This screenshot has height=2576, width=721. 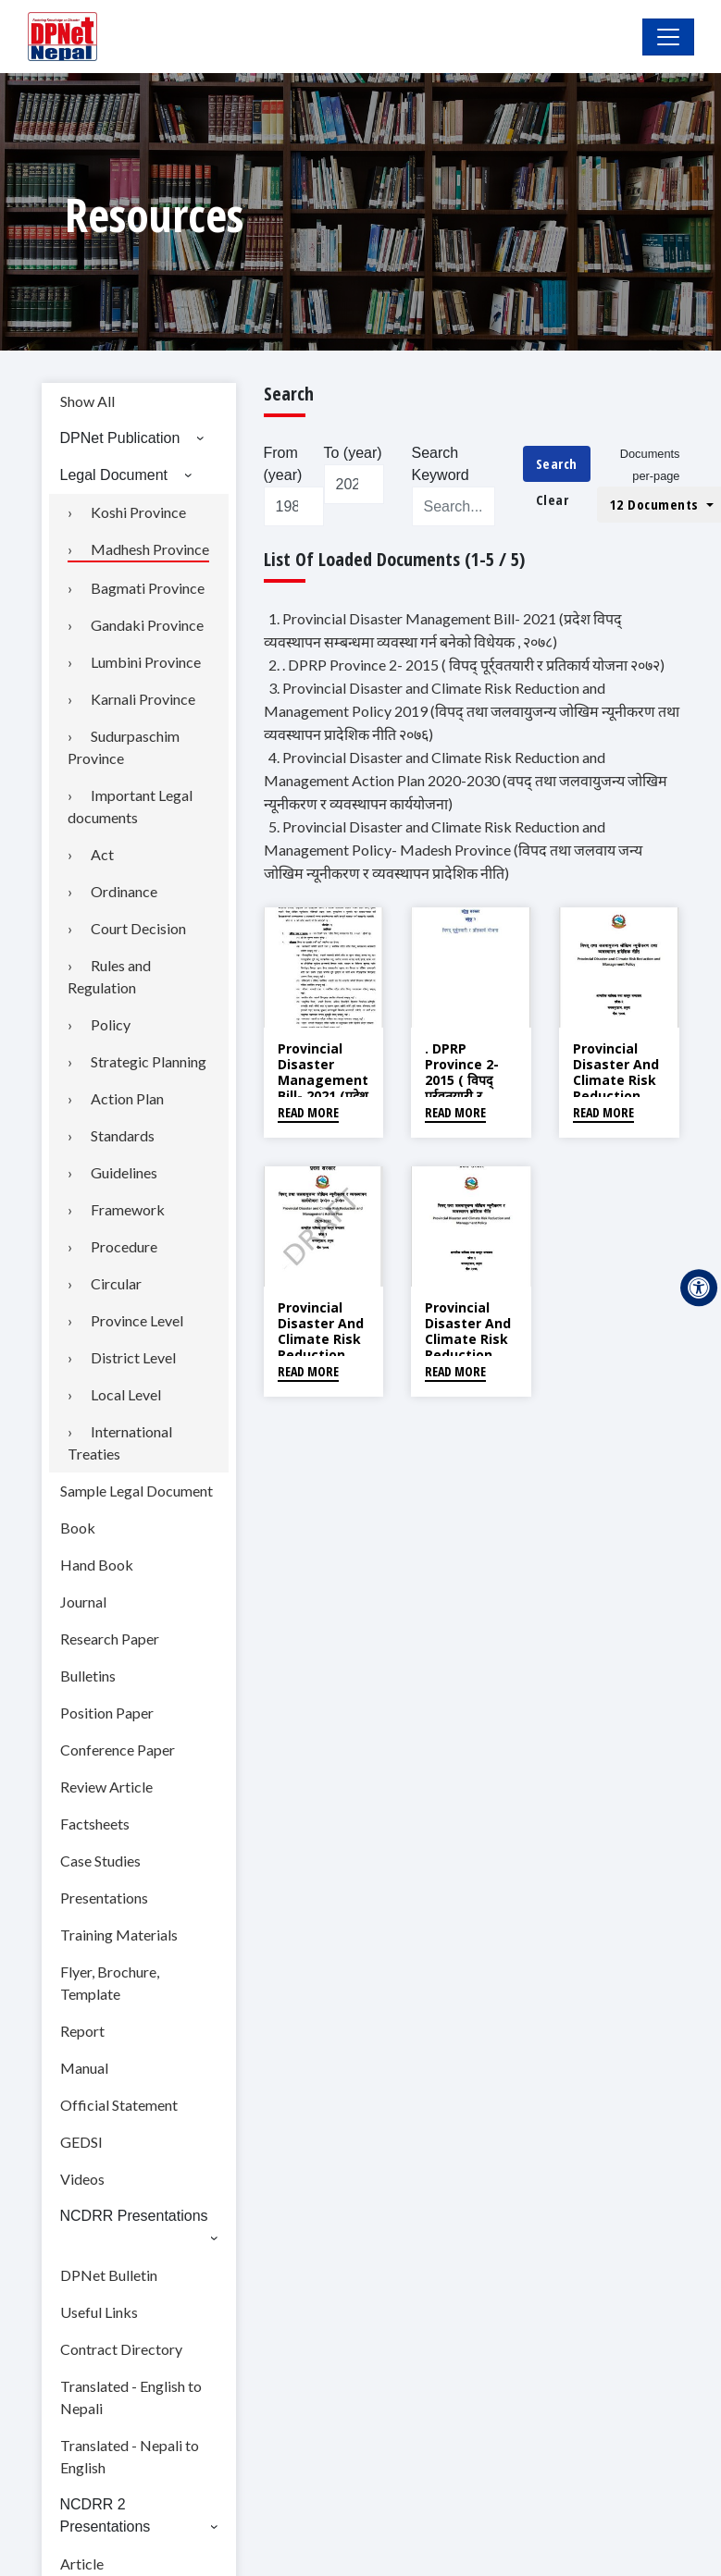 I want to click on Position Paper, so click(x=107, y=1712).